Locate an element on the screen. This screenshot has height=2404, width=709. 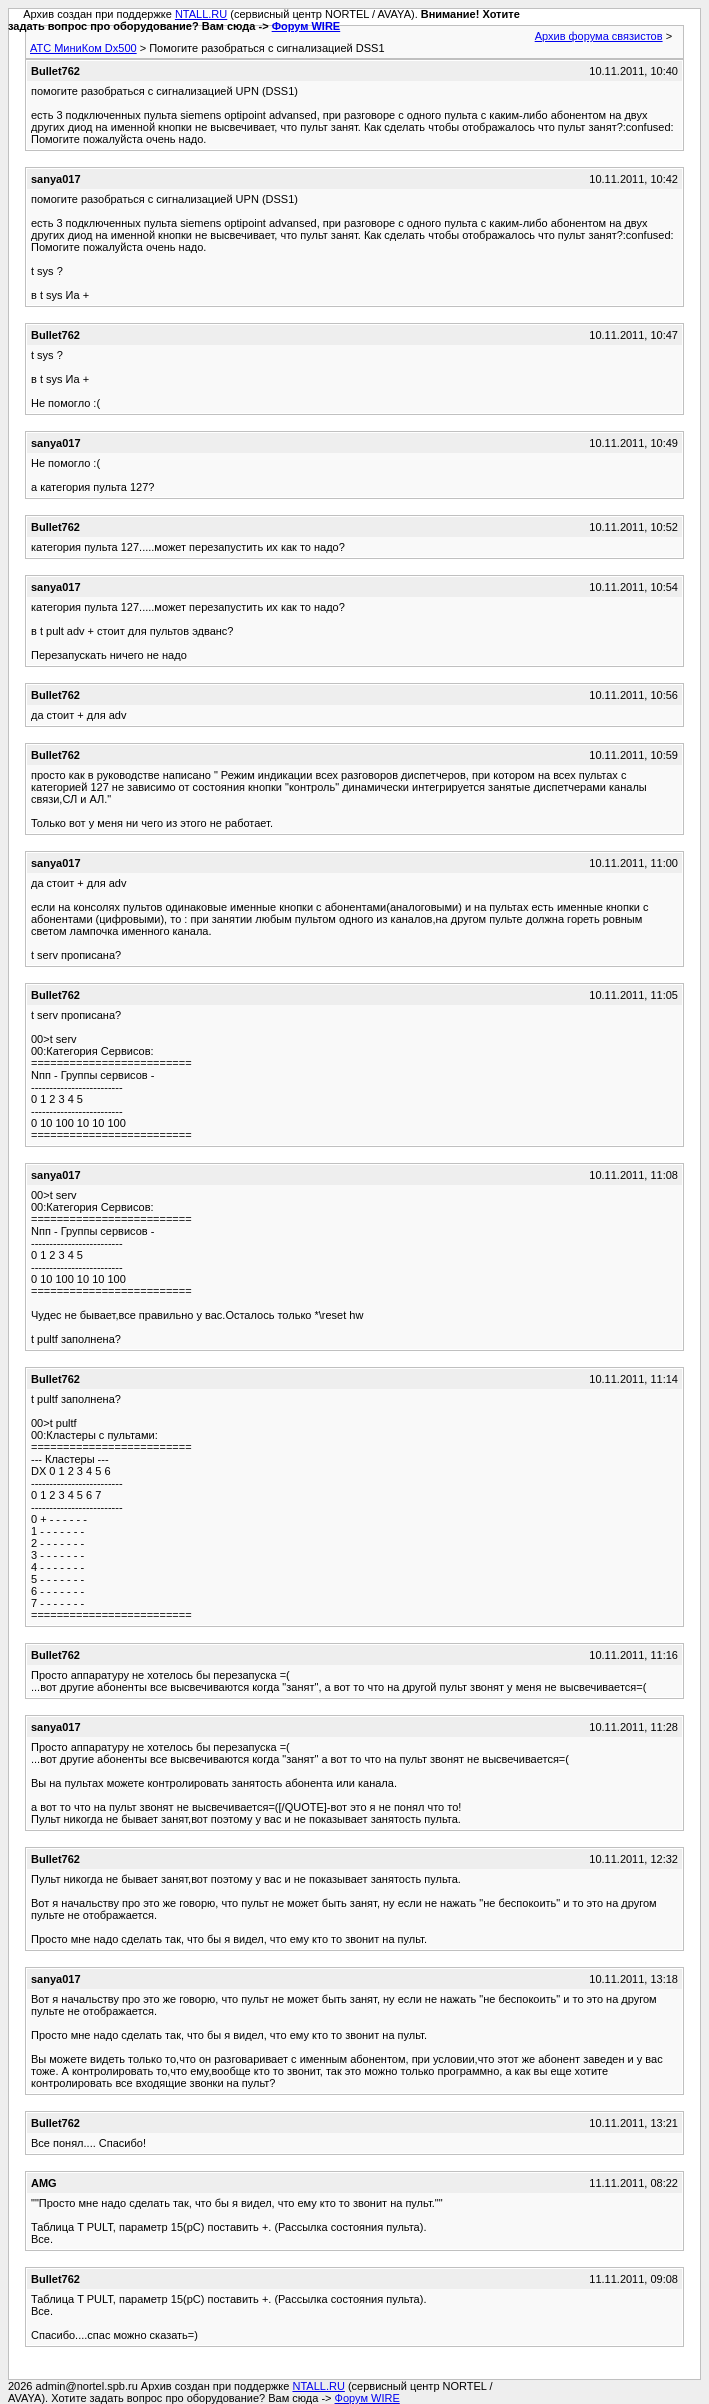
АТС МиниКом Dx500 is located at coordinates (83, 48).